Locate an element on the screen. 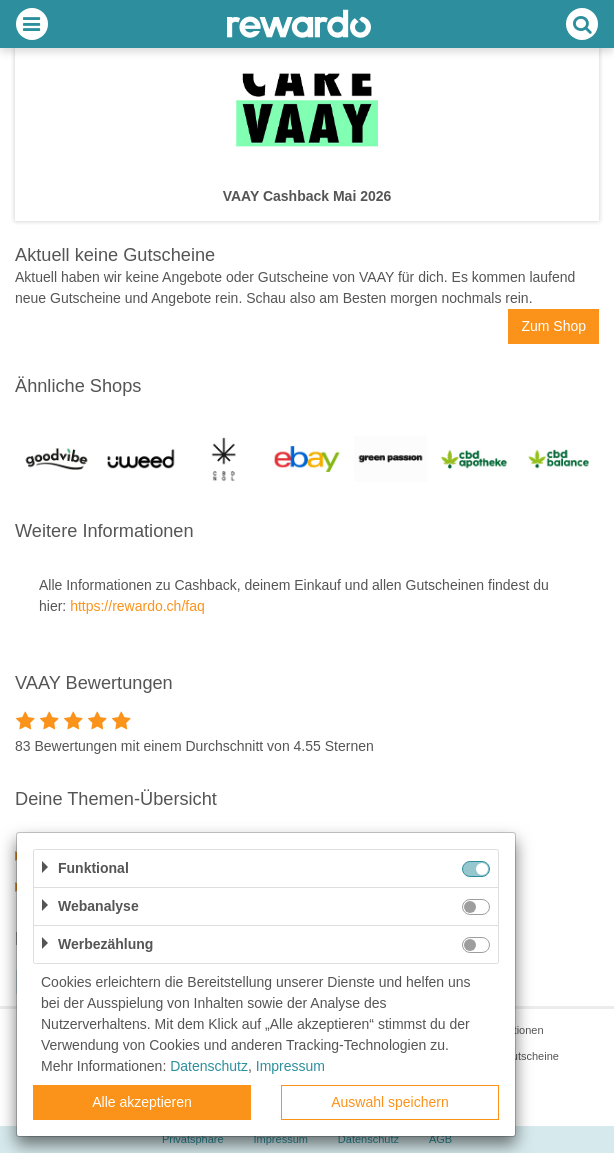  https://rewardo.ch/faq is located at coordinates (137, 606).